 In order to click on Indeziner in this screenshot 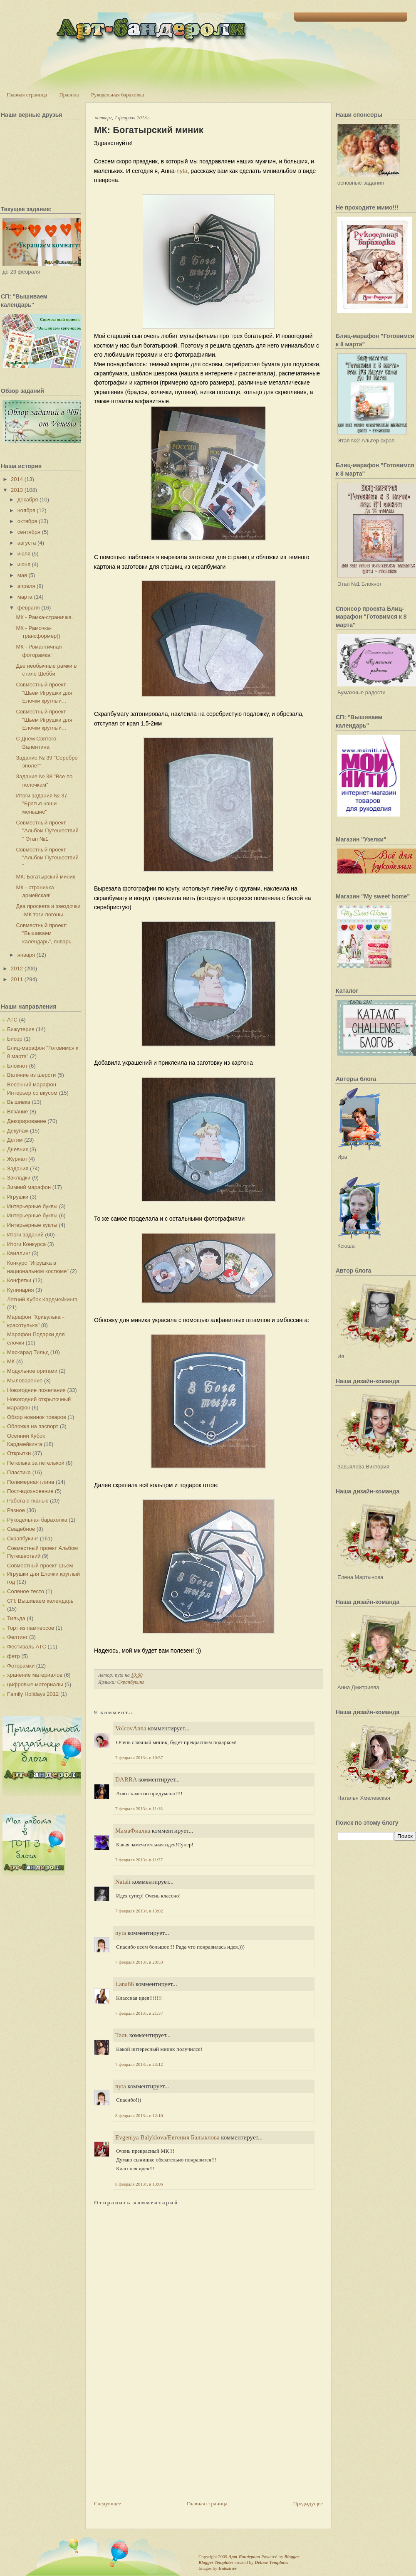, I will do `click(227, 2568)`.